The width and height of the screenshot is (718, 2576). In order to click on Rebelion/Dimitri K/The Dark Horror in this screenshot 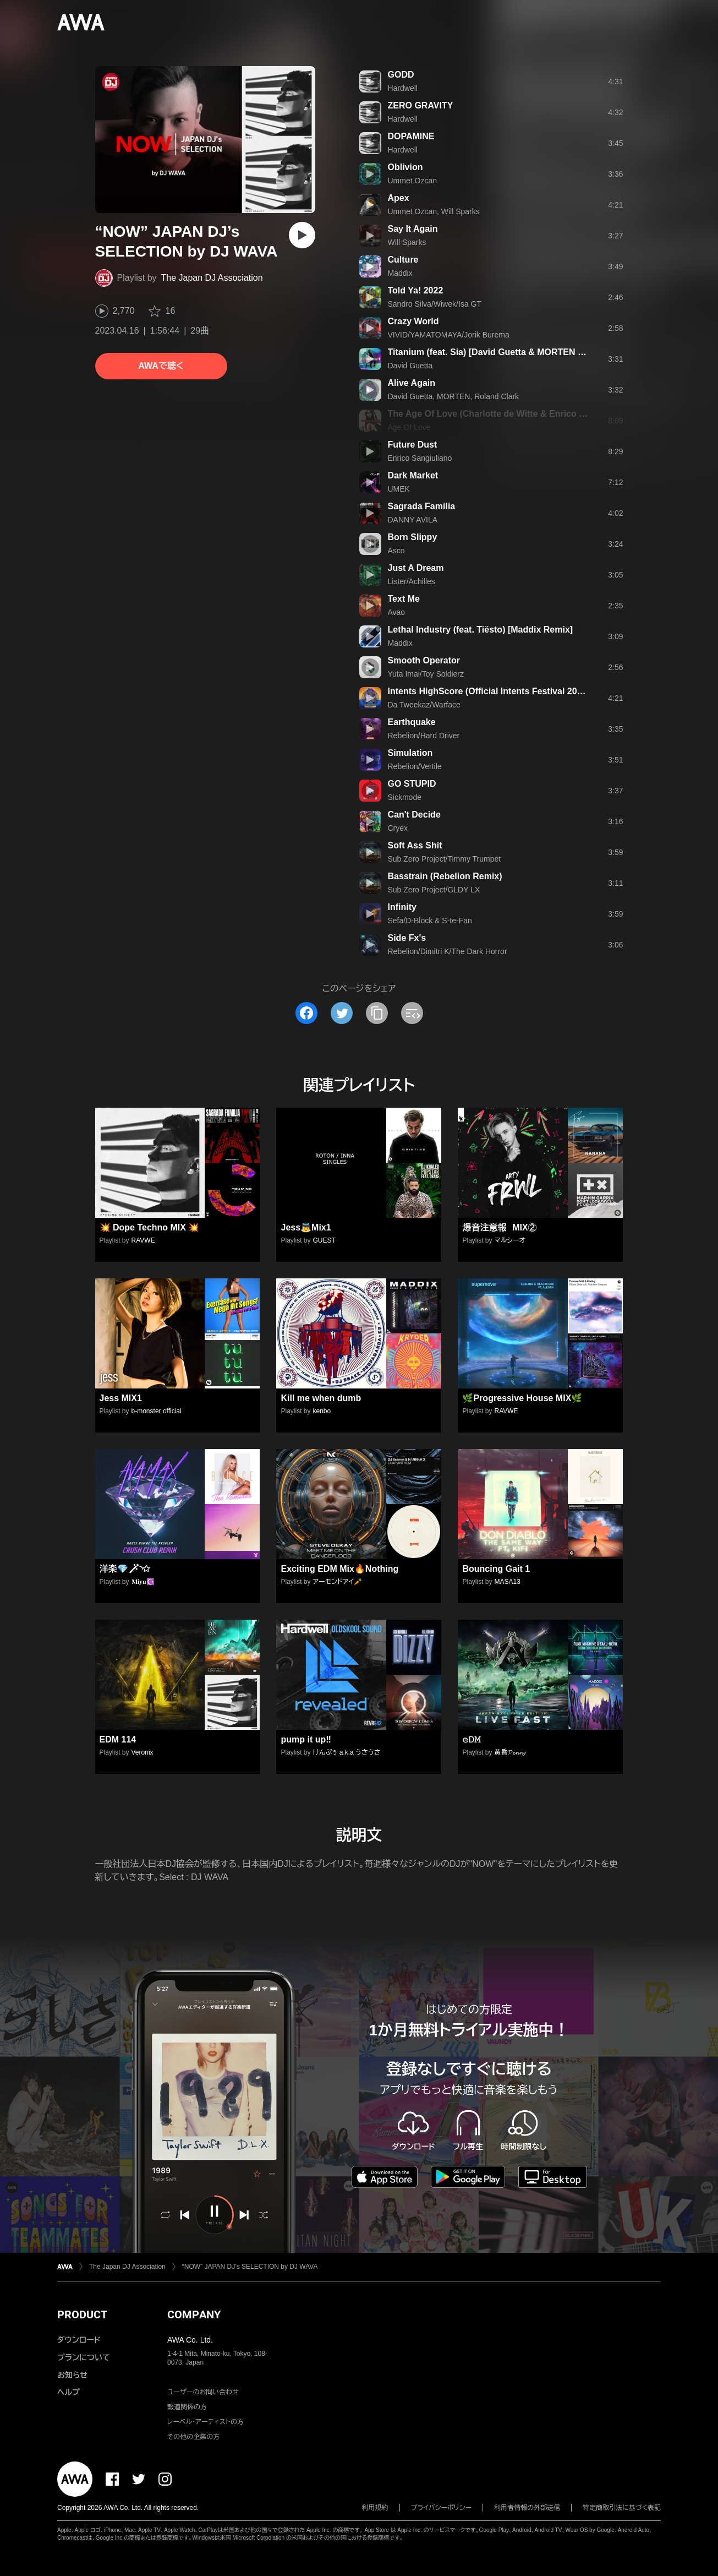, I will do `click(447, 951)`.